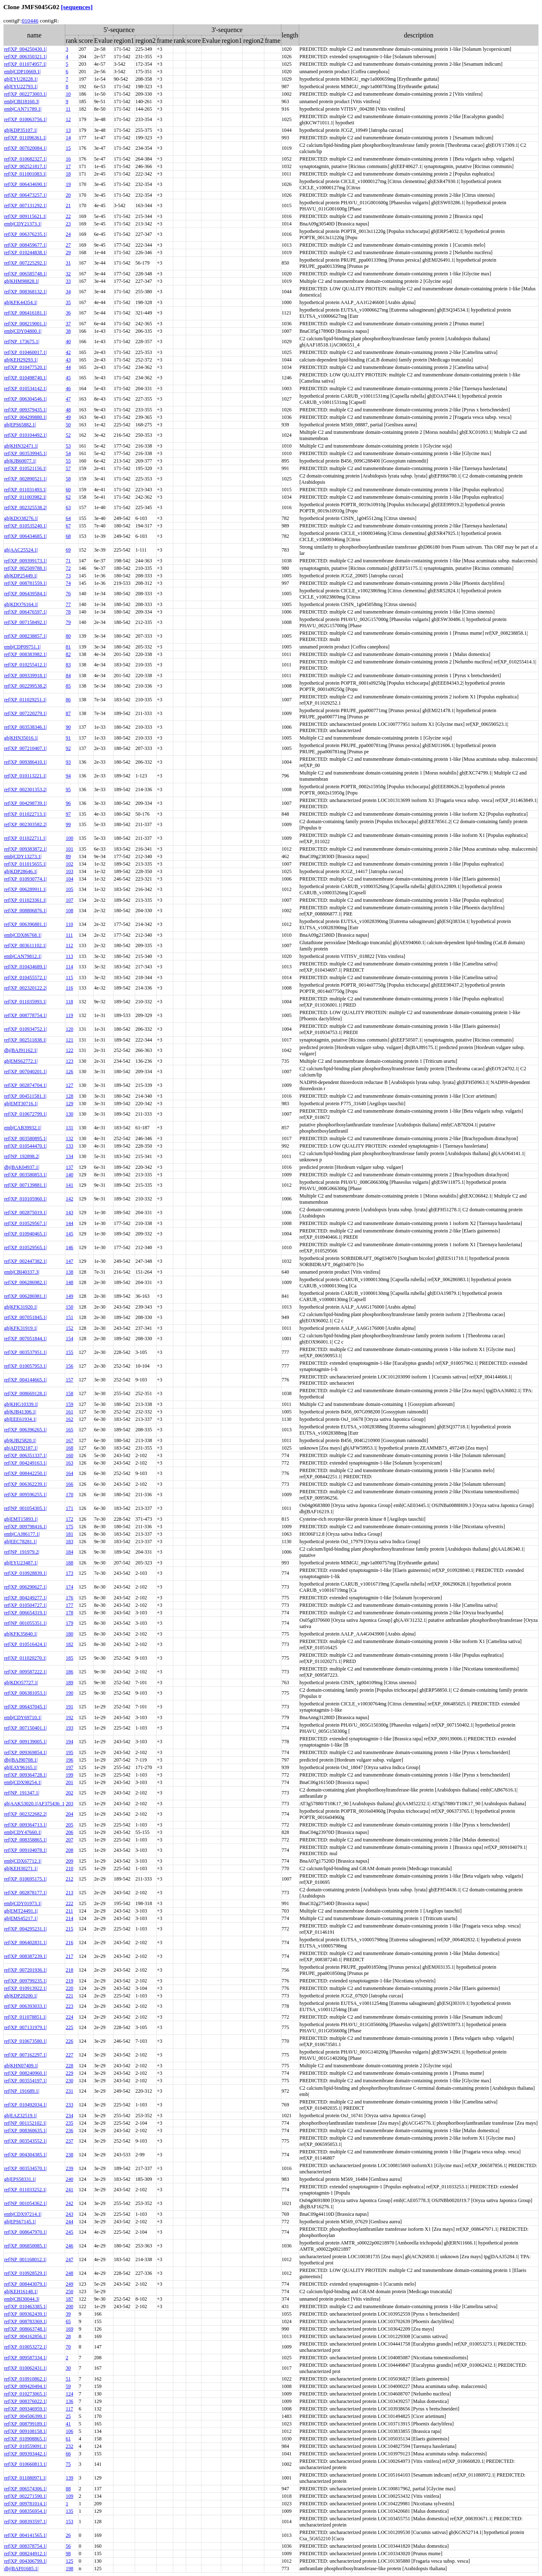 The image size is (542, 2576). I want to click on 169, so click(69, 2329).